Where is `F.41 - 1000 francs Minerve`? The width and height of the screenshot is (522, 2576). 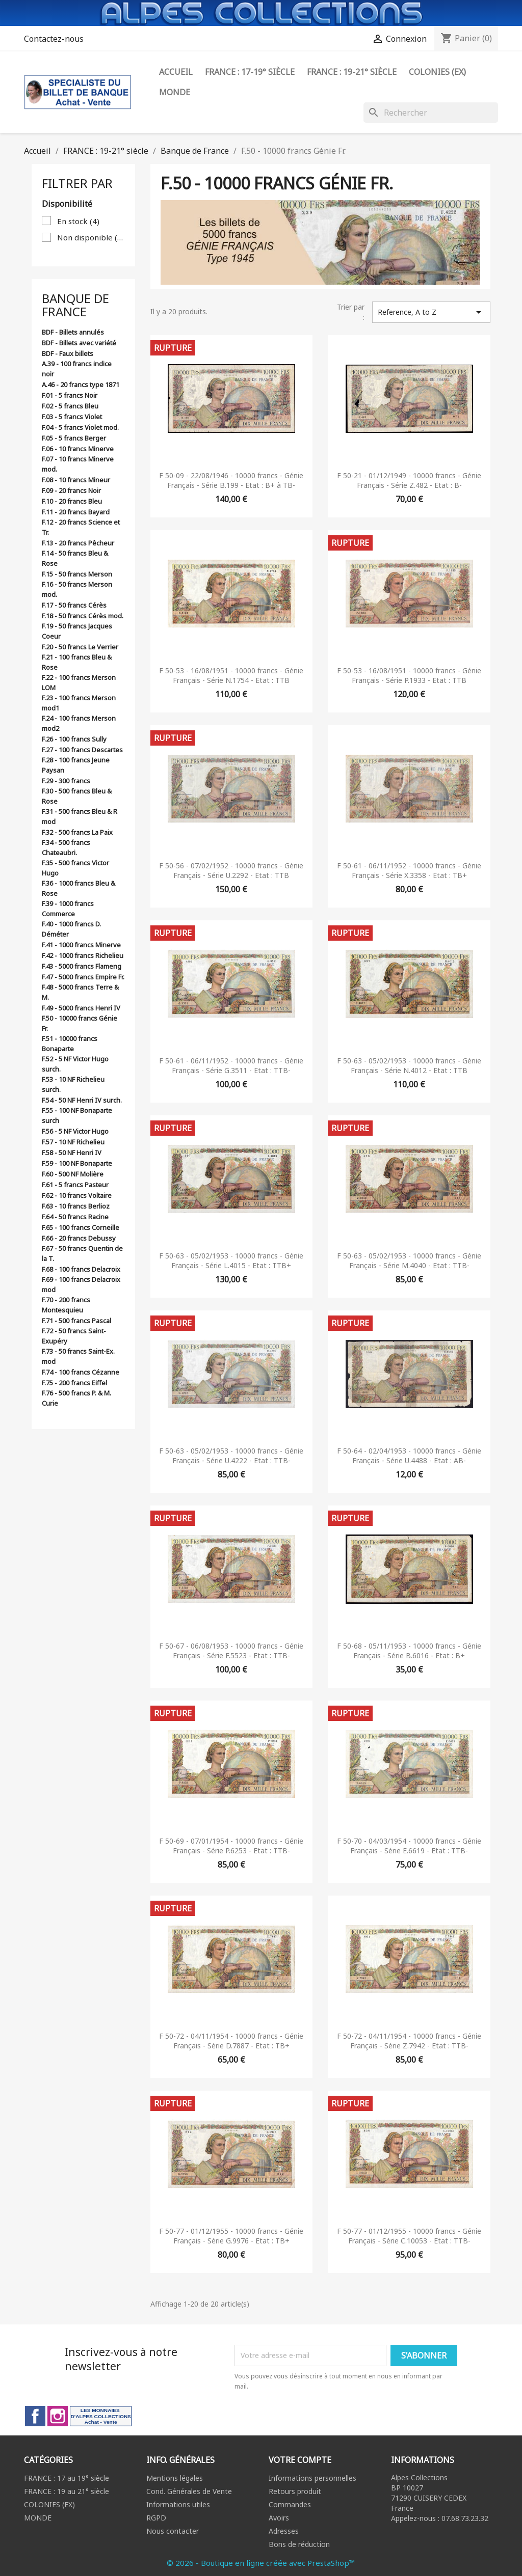 F.41 - 1000 francs Minerve is located at coordinates (81, 944).